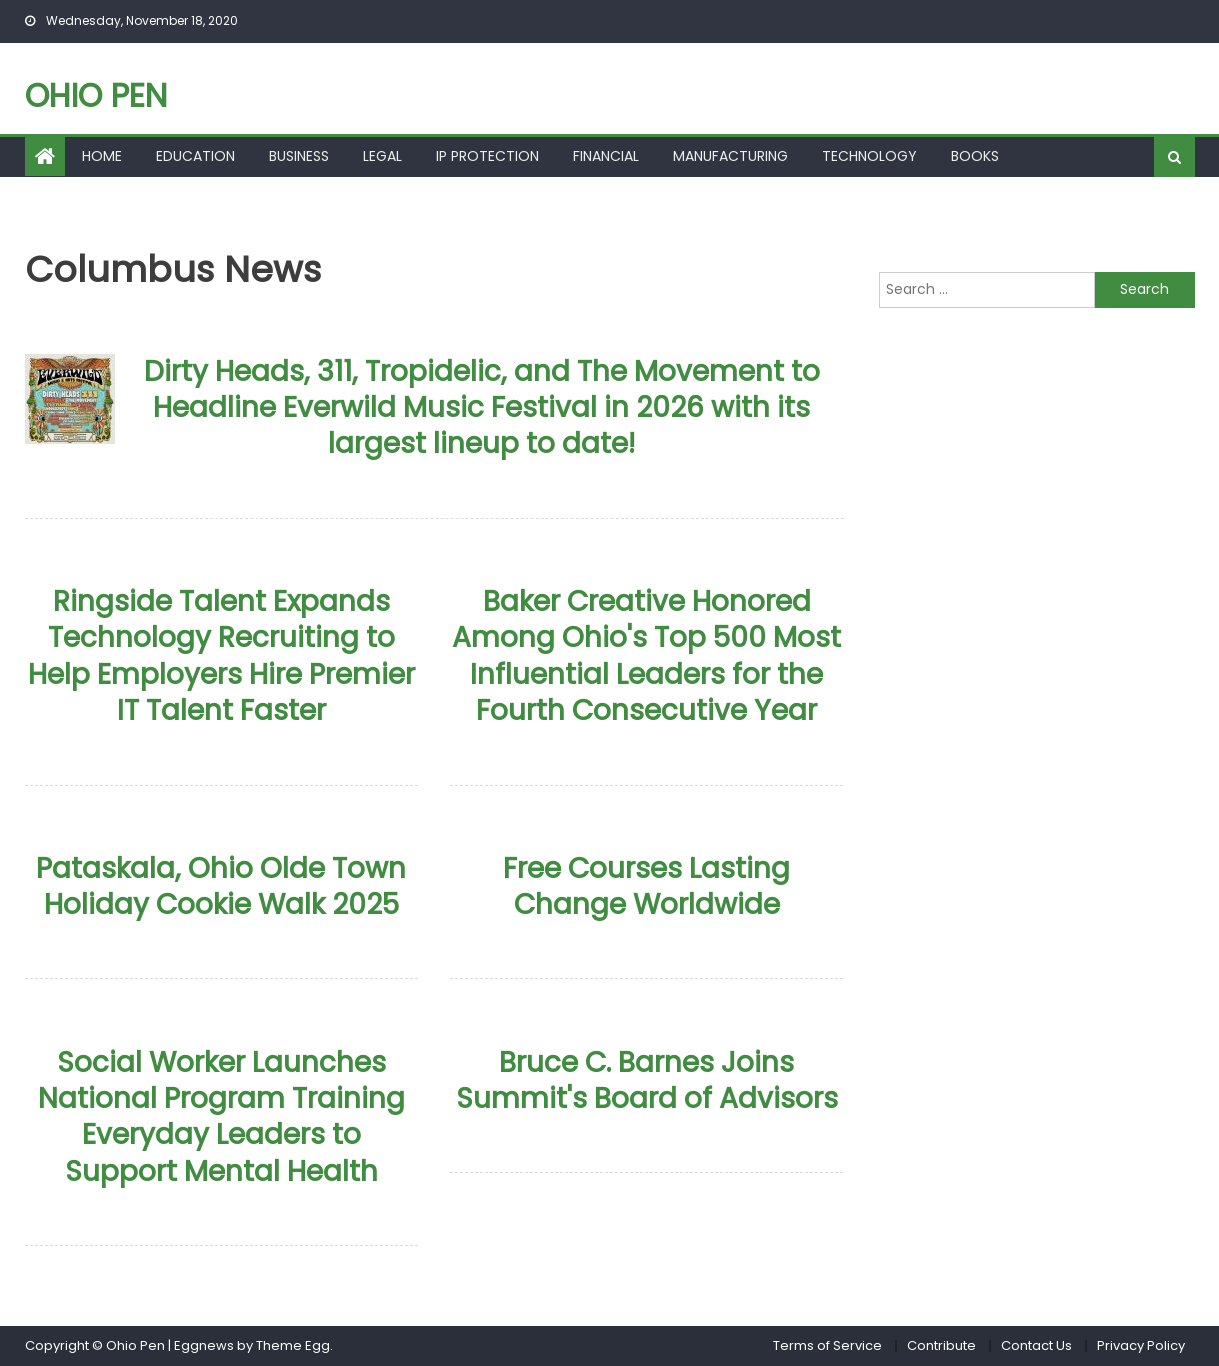  Describe the element at coordinates (221, 1117) in the screenshot. I see `Social Worker Launches National Program Training Everyday Leaders to Support Mental Health` at that location.